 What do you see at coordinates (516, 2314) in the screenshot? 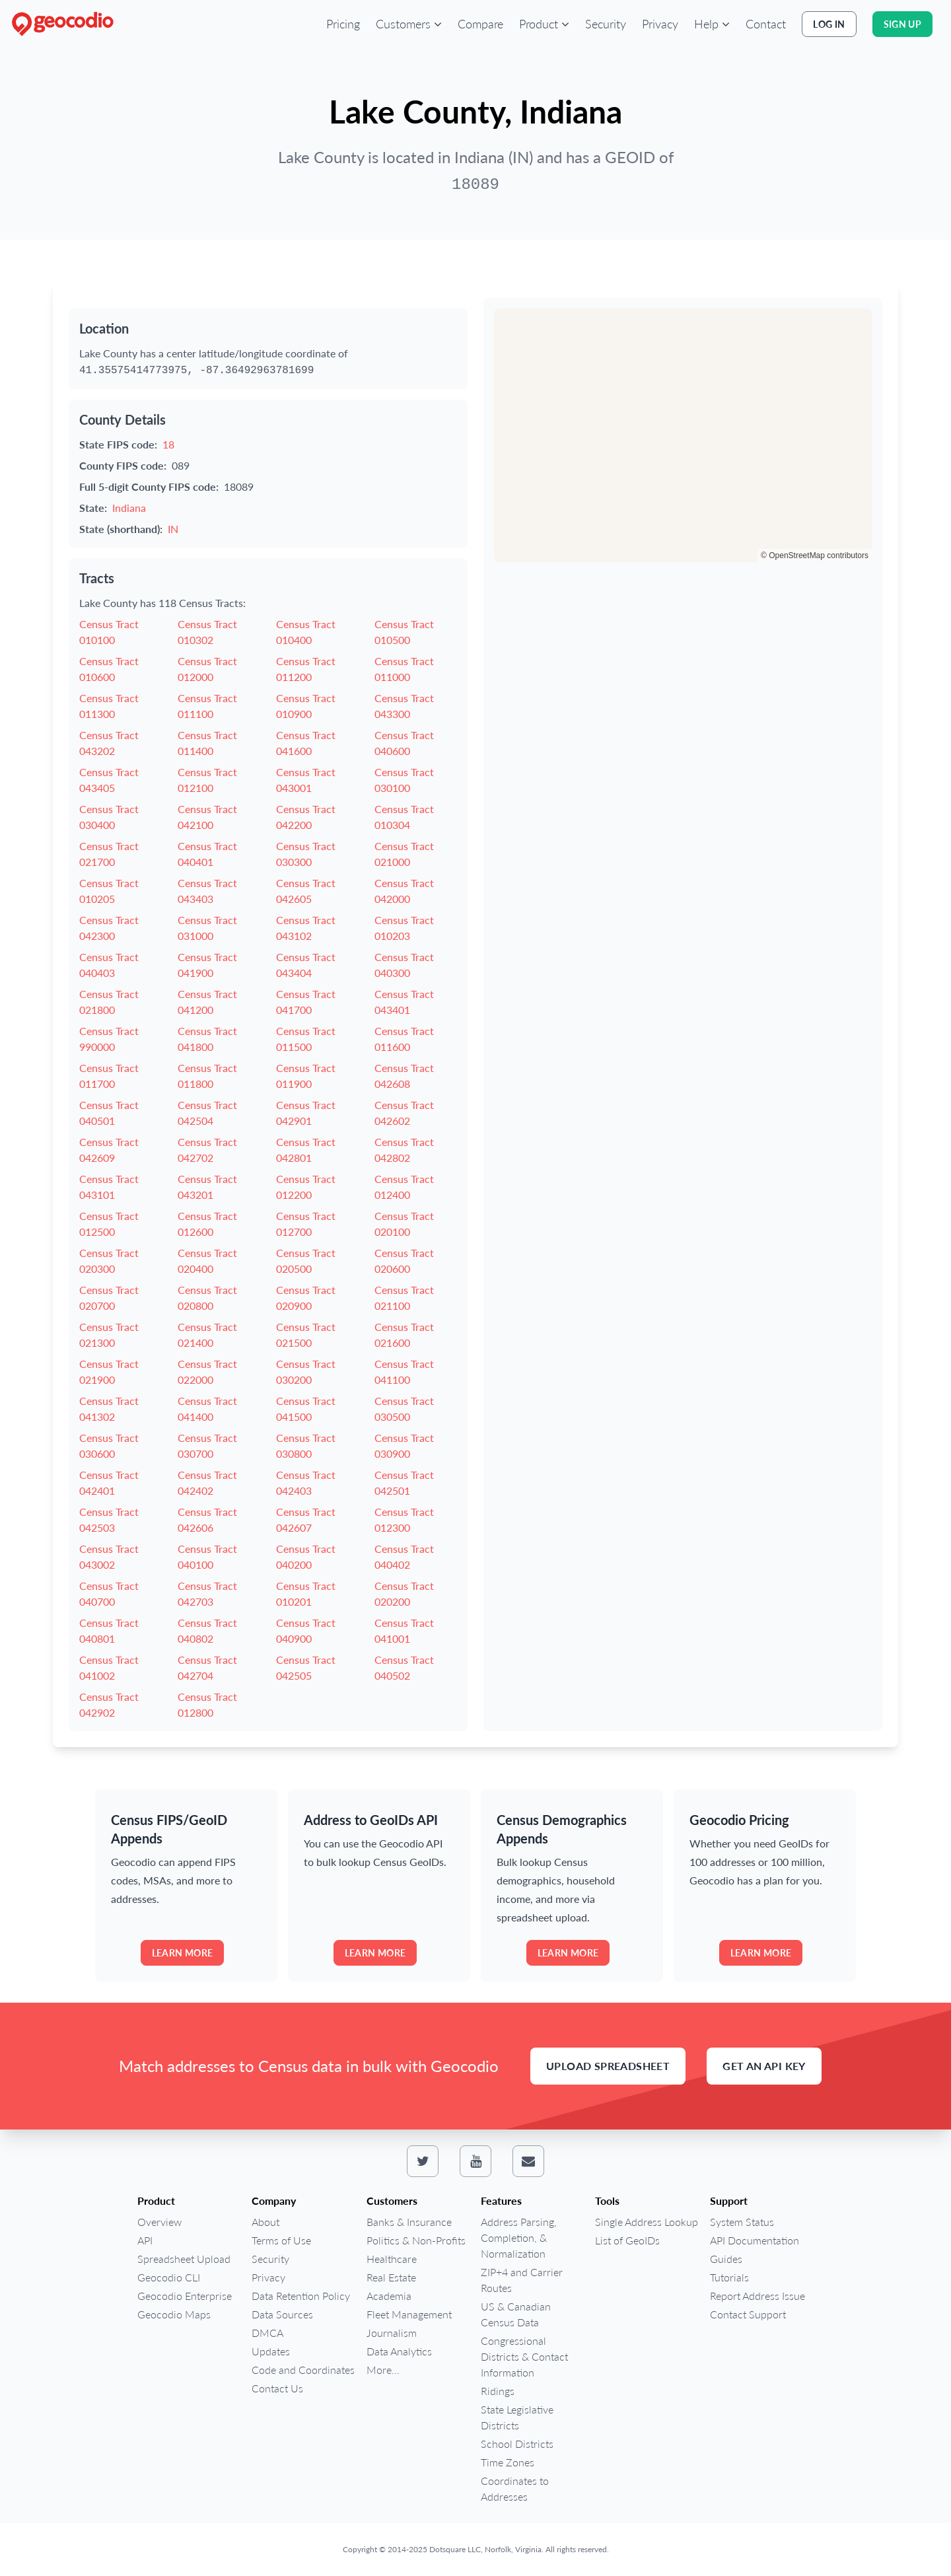
I see `US & Canadian Census Data` at bounding box center [516, 2314].